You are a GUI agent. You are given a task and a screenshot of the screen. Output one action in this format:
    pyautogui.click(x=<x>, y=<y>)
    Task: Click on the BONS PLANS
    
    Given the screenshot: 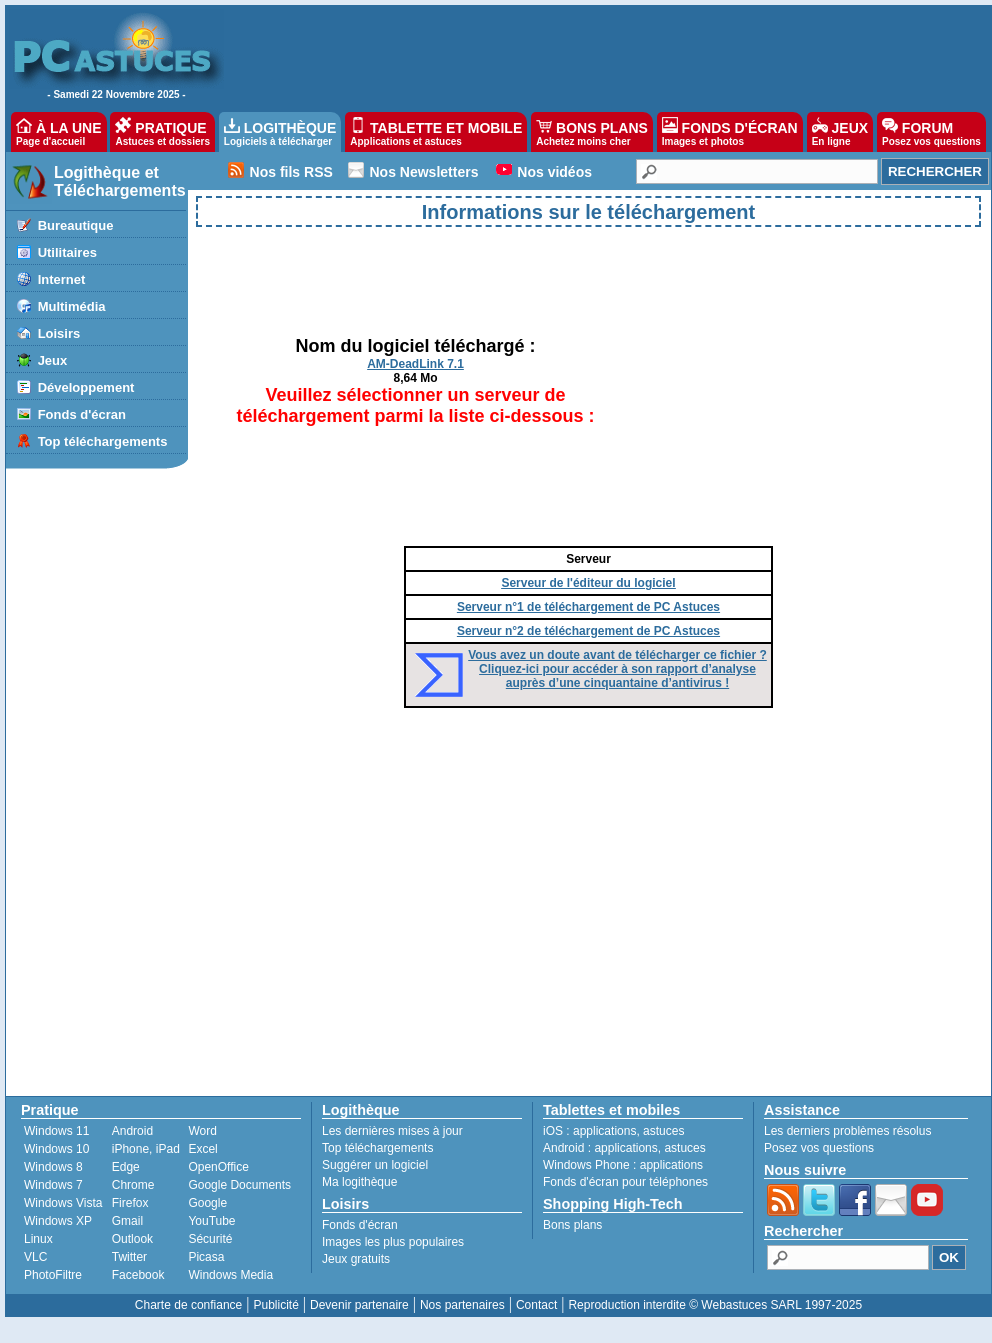 What is the action you would take?
    pyautogui.click(x=592, y=132)
    